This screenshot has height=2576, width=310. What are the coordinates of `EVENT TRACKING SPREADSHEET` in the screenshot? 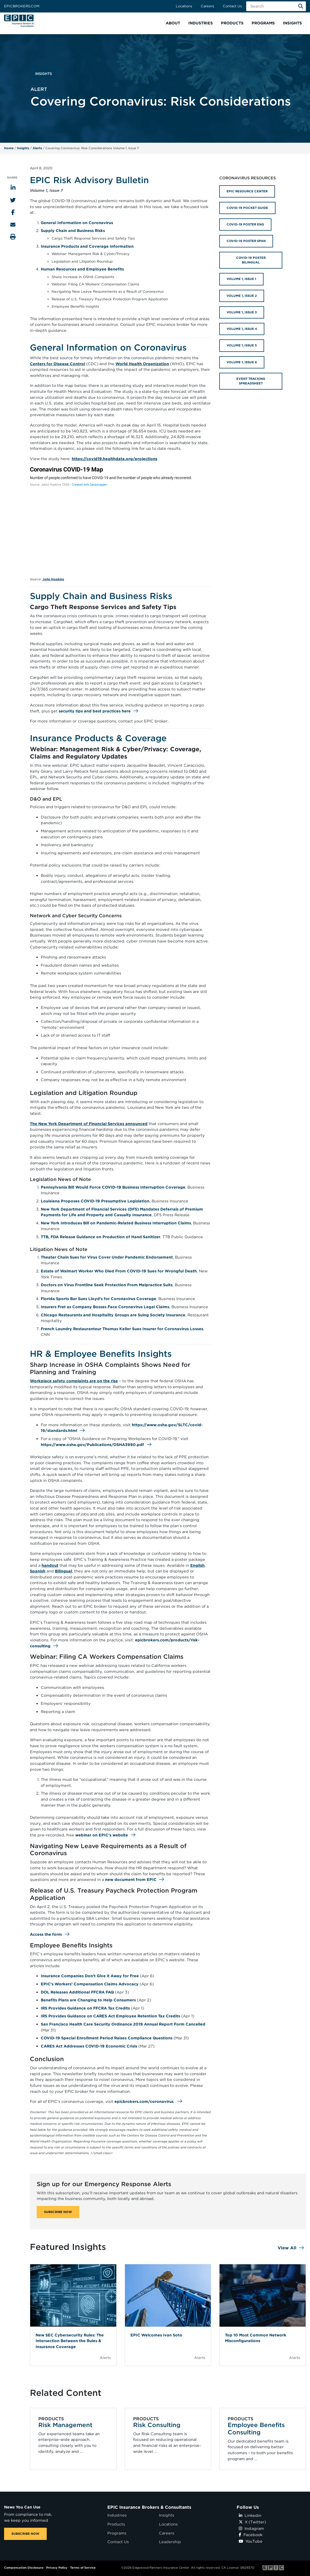 It's located at (250, 381).